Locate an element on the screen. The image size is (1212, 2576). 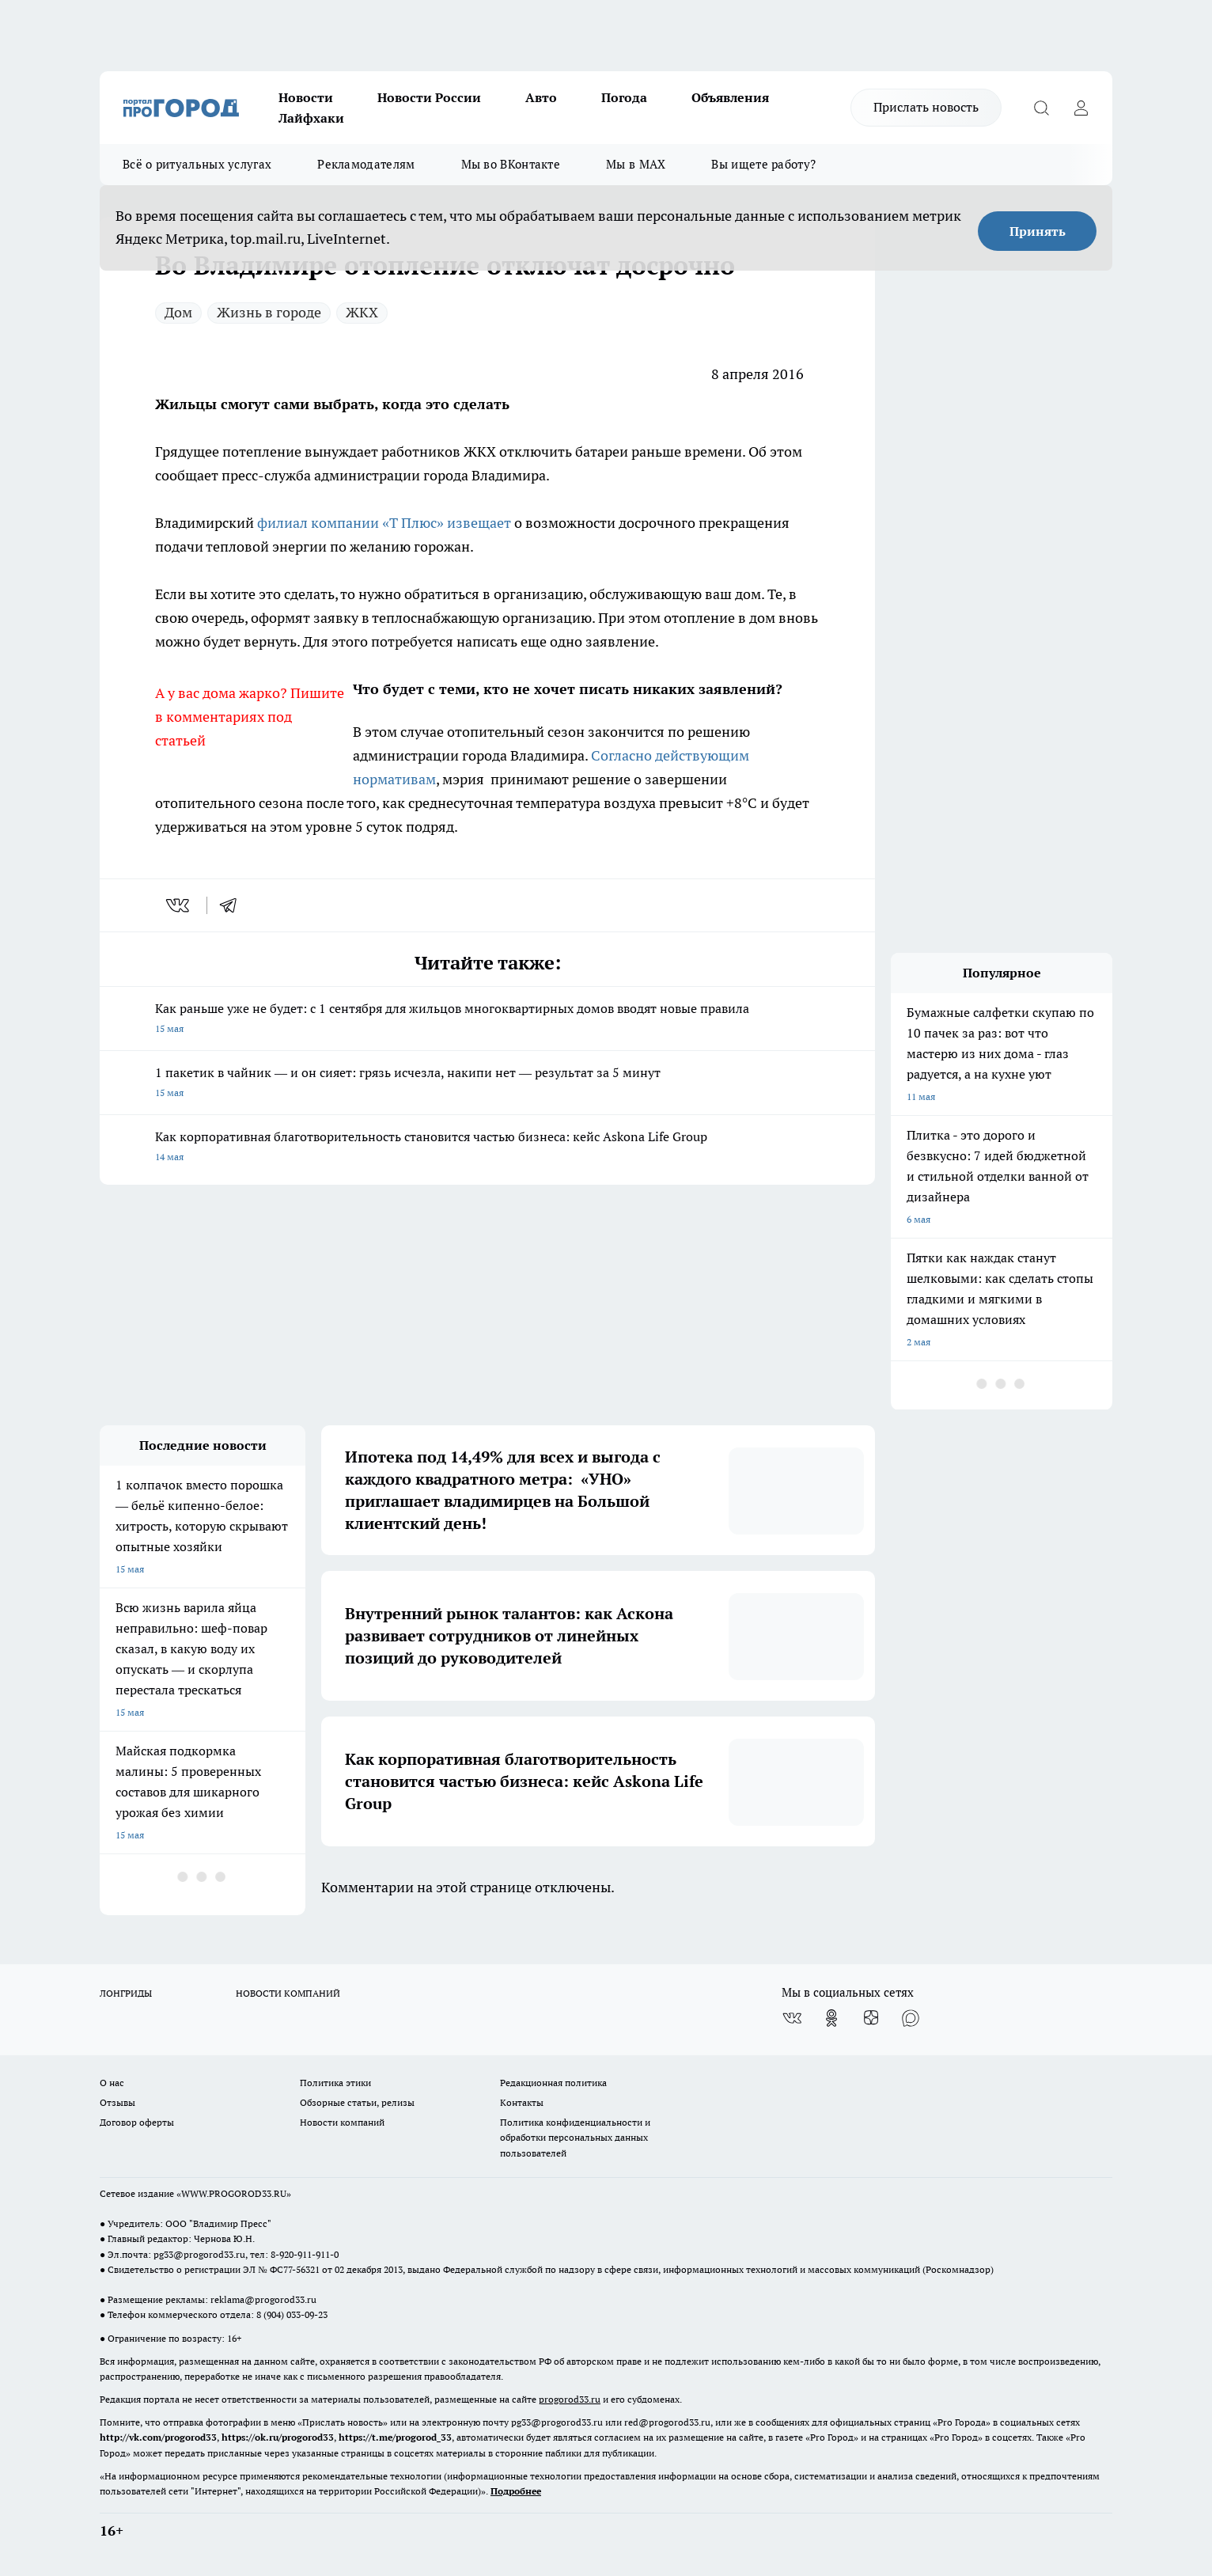
Всё о ритуальных услугах is located at coordinates (197, 164).